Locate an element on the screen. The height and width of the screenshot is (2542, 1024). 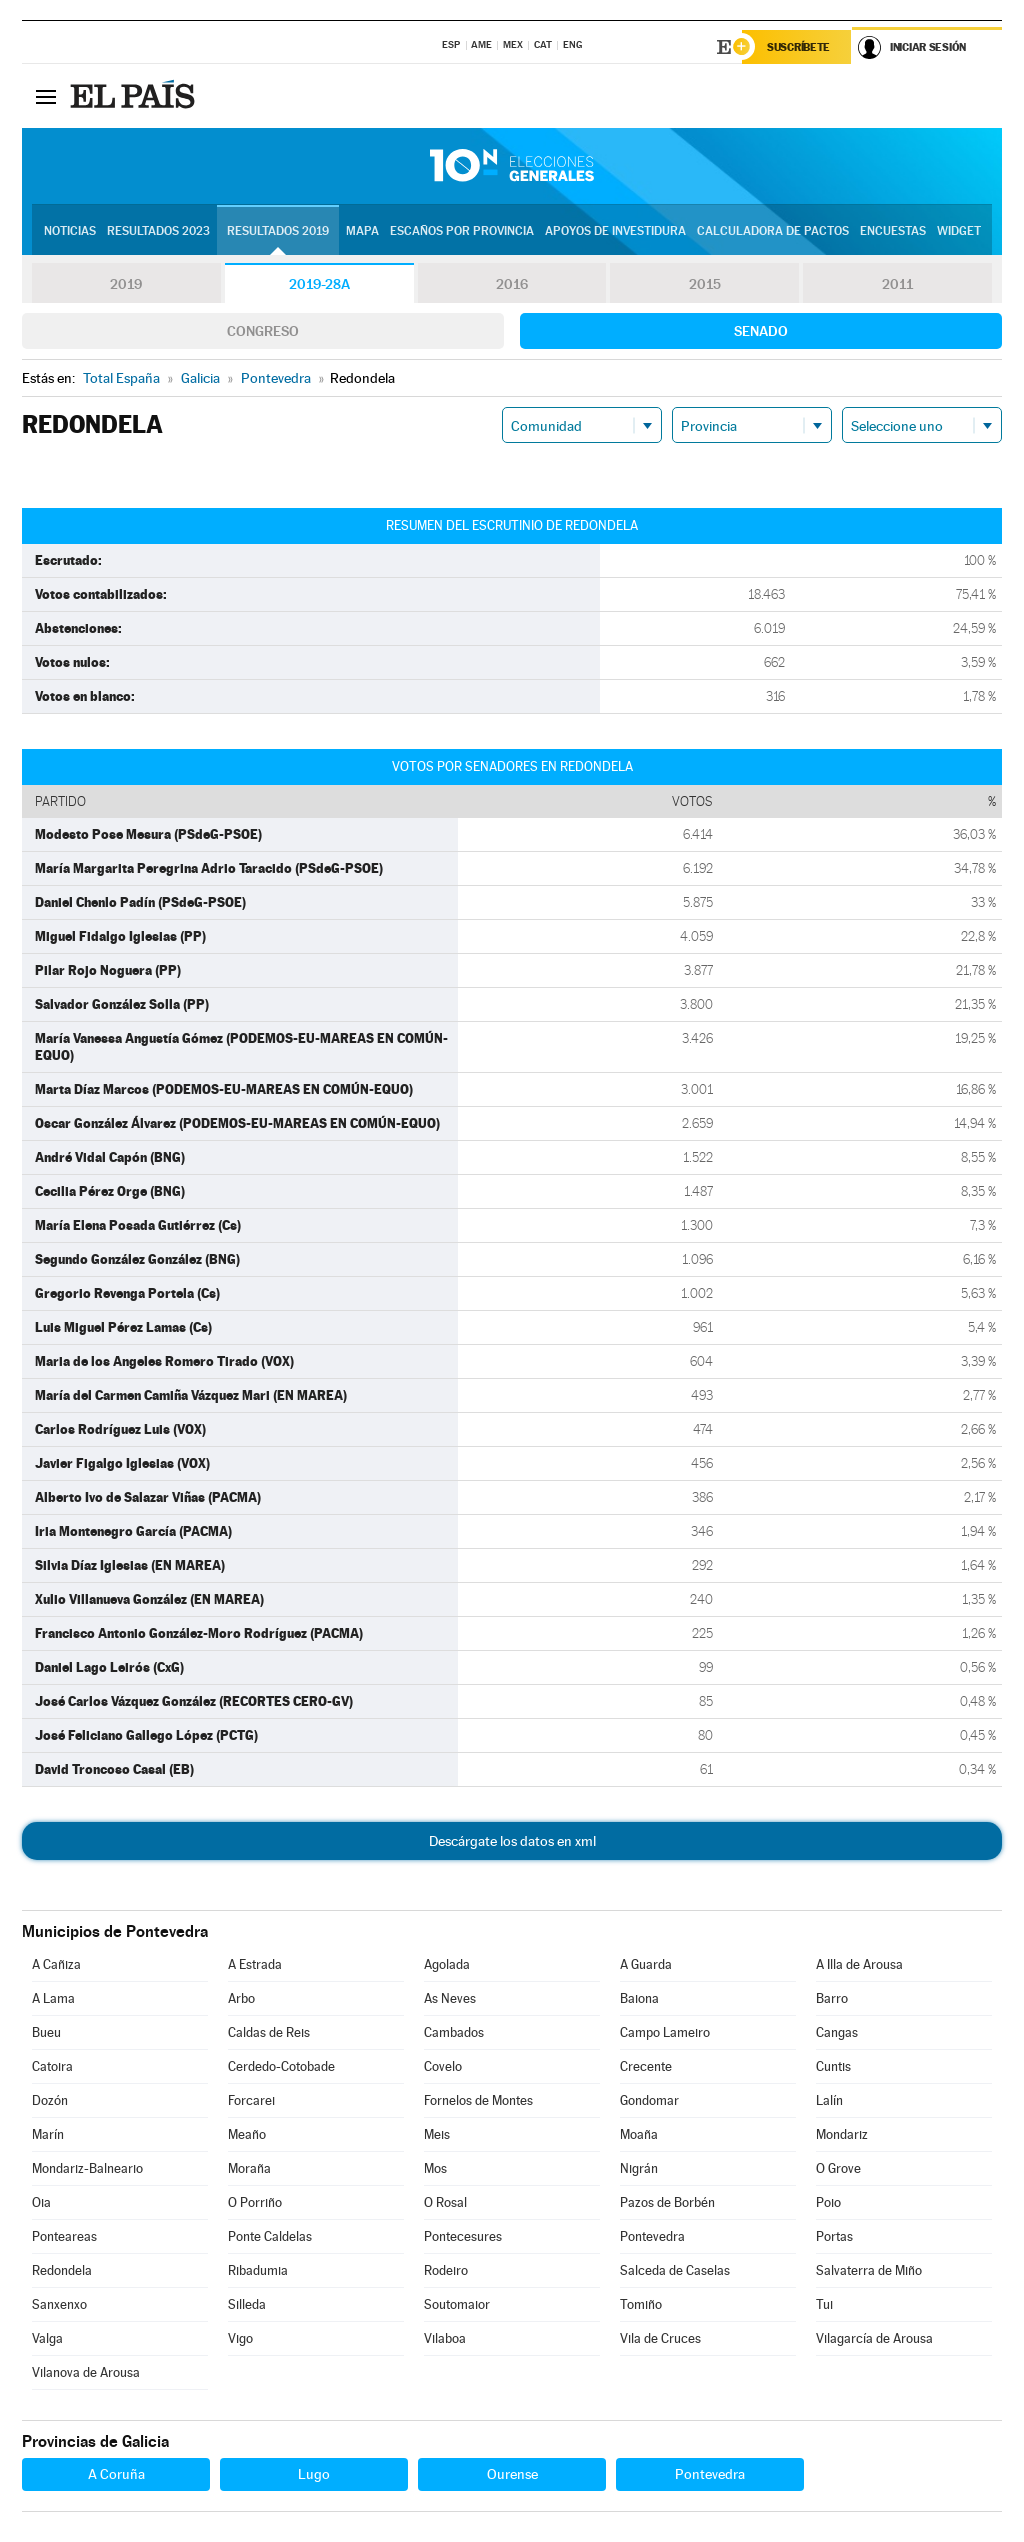
Salvaterra de Miño is located at coordinates (869, 2270).